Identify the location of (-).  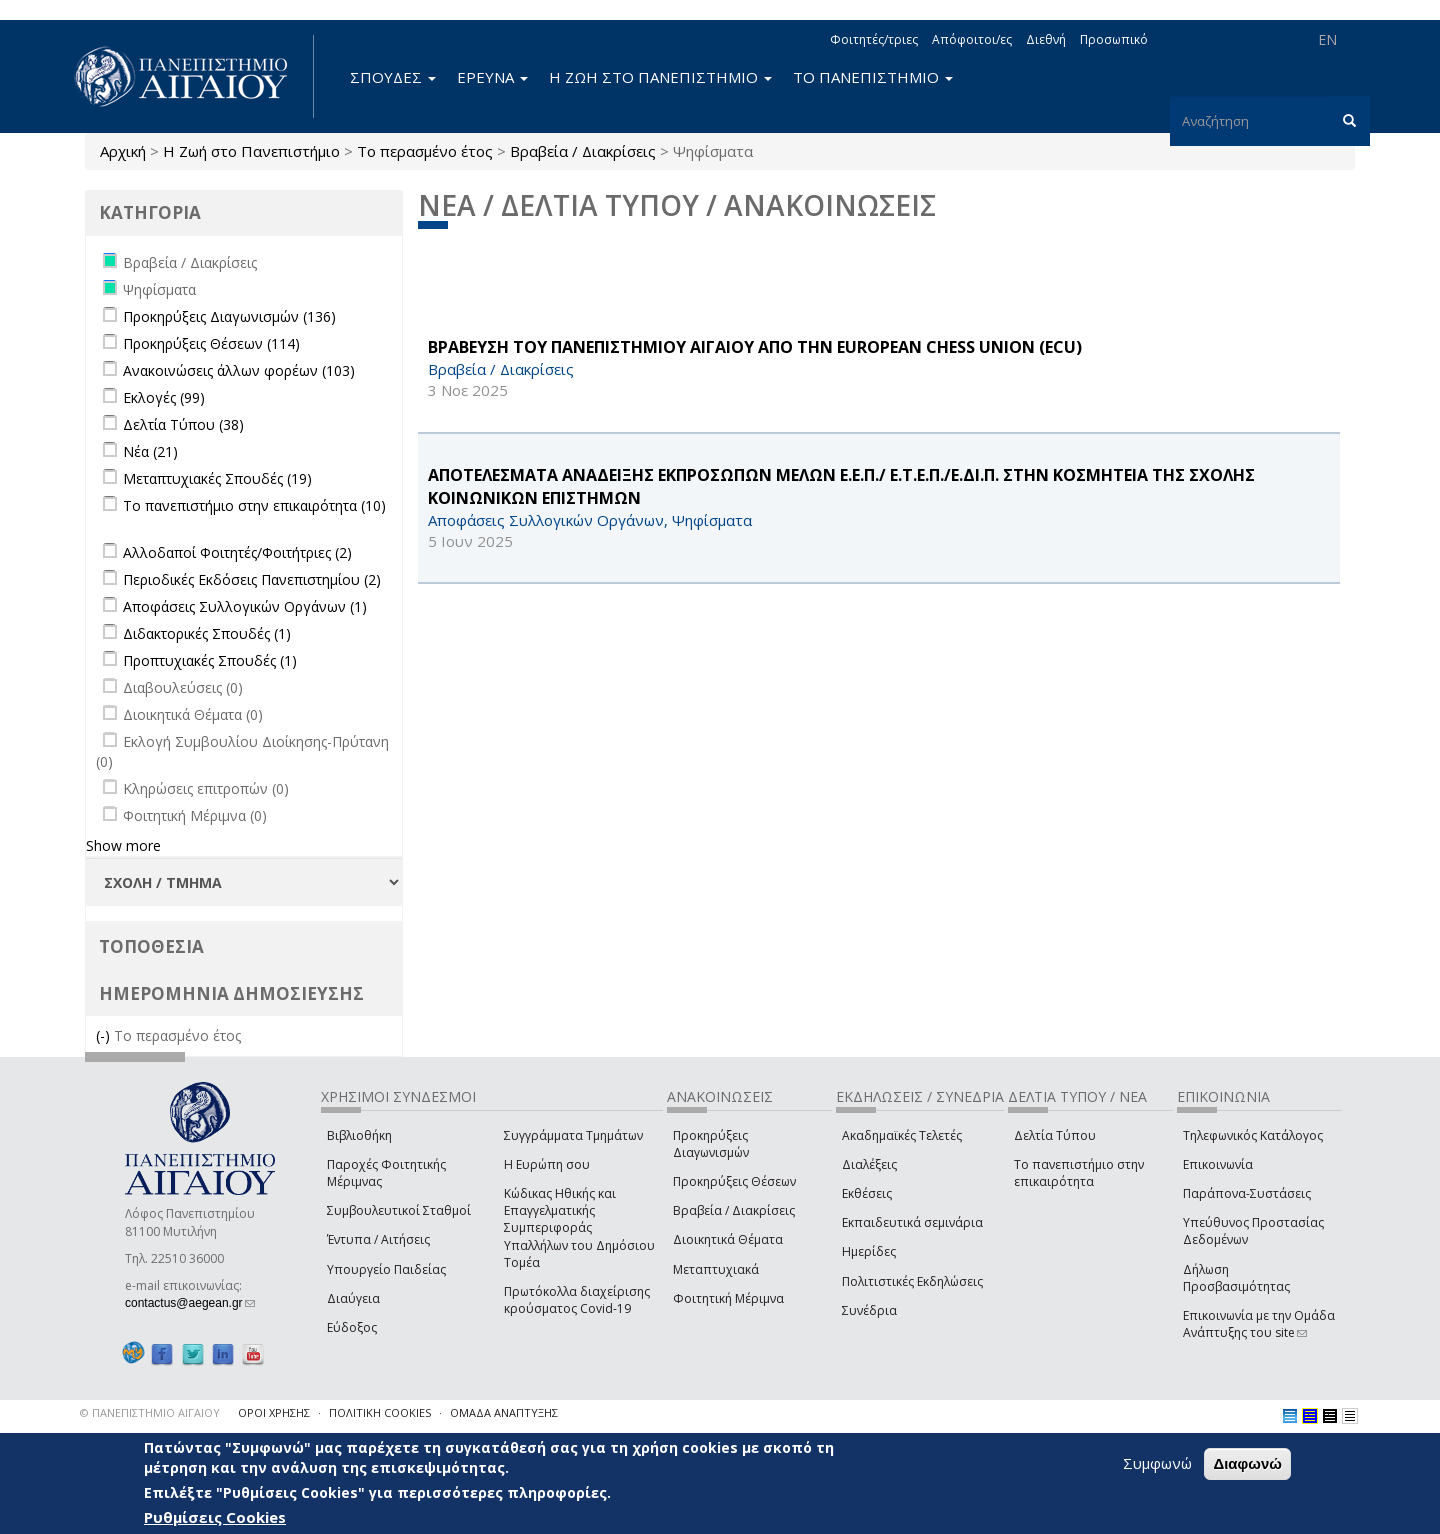
(105, 1035).